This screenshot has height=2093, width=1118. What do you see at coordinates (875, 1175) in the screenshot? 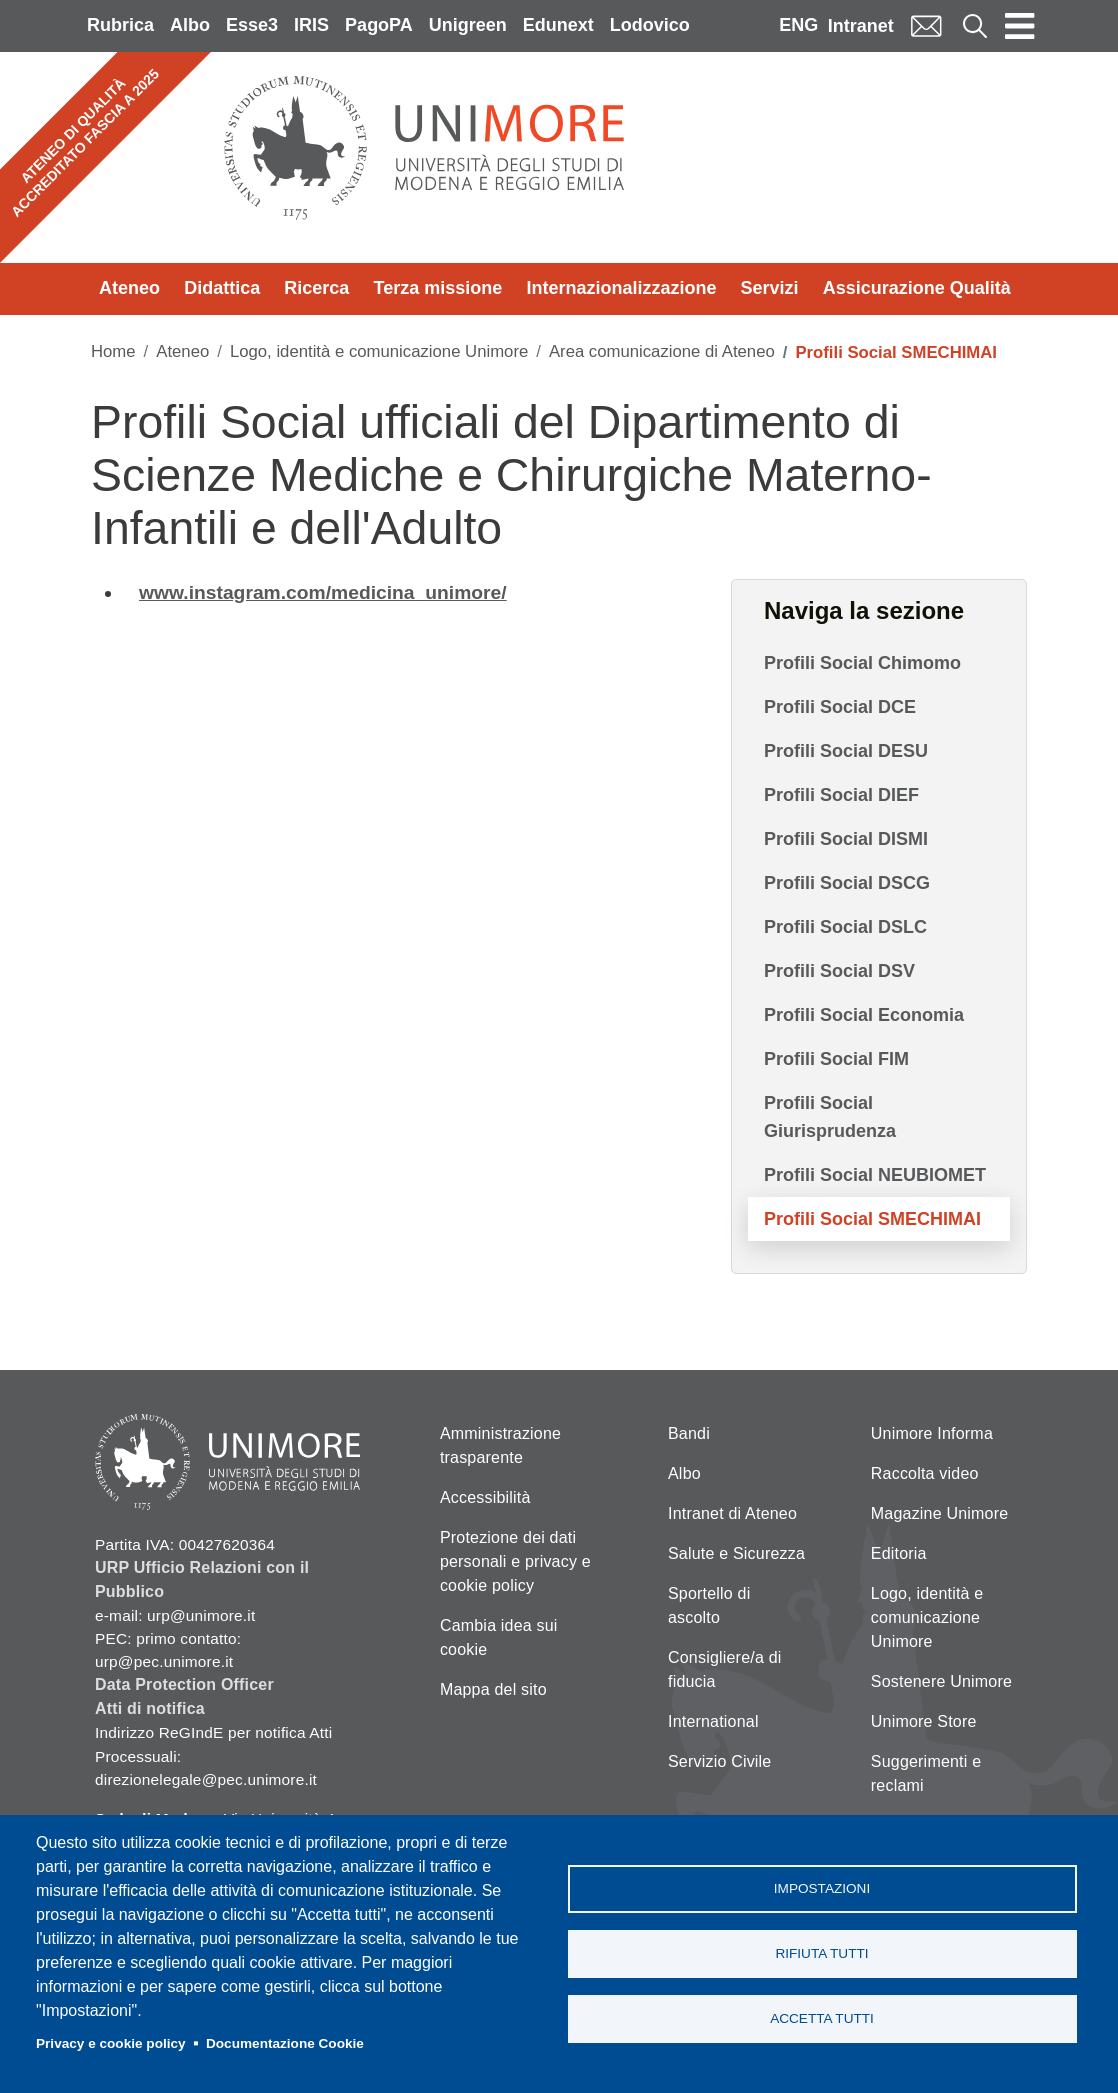
I see `Profili Social NEUBIOMET` at bounding box center [875, 1175].